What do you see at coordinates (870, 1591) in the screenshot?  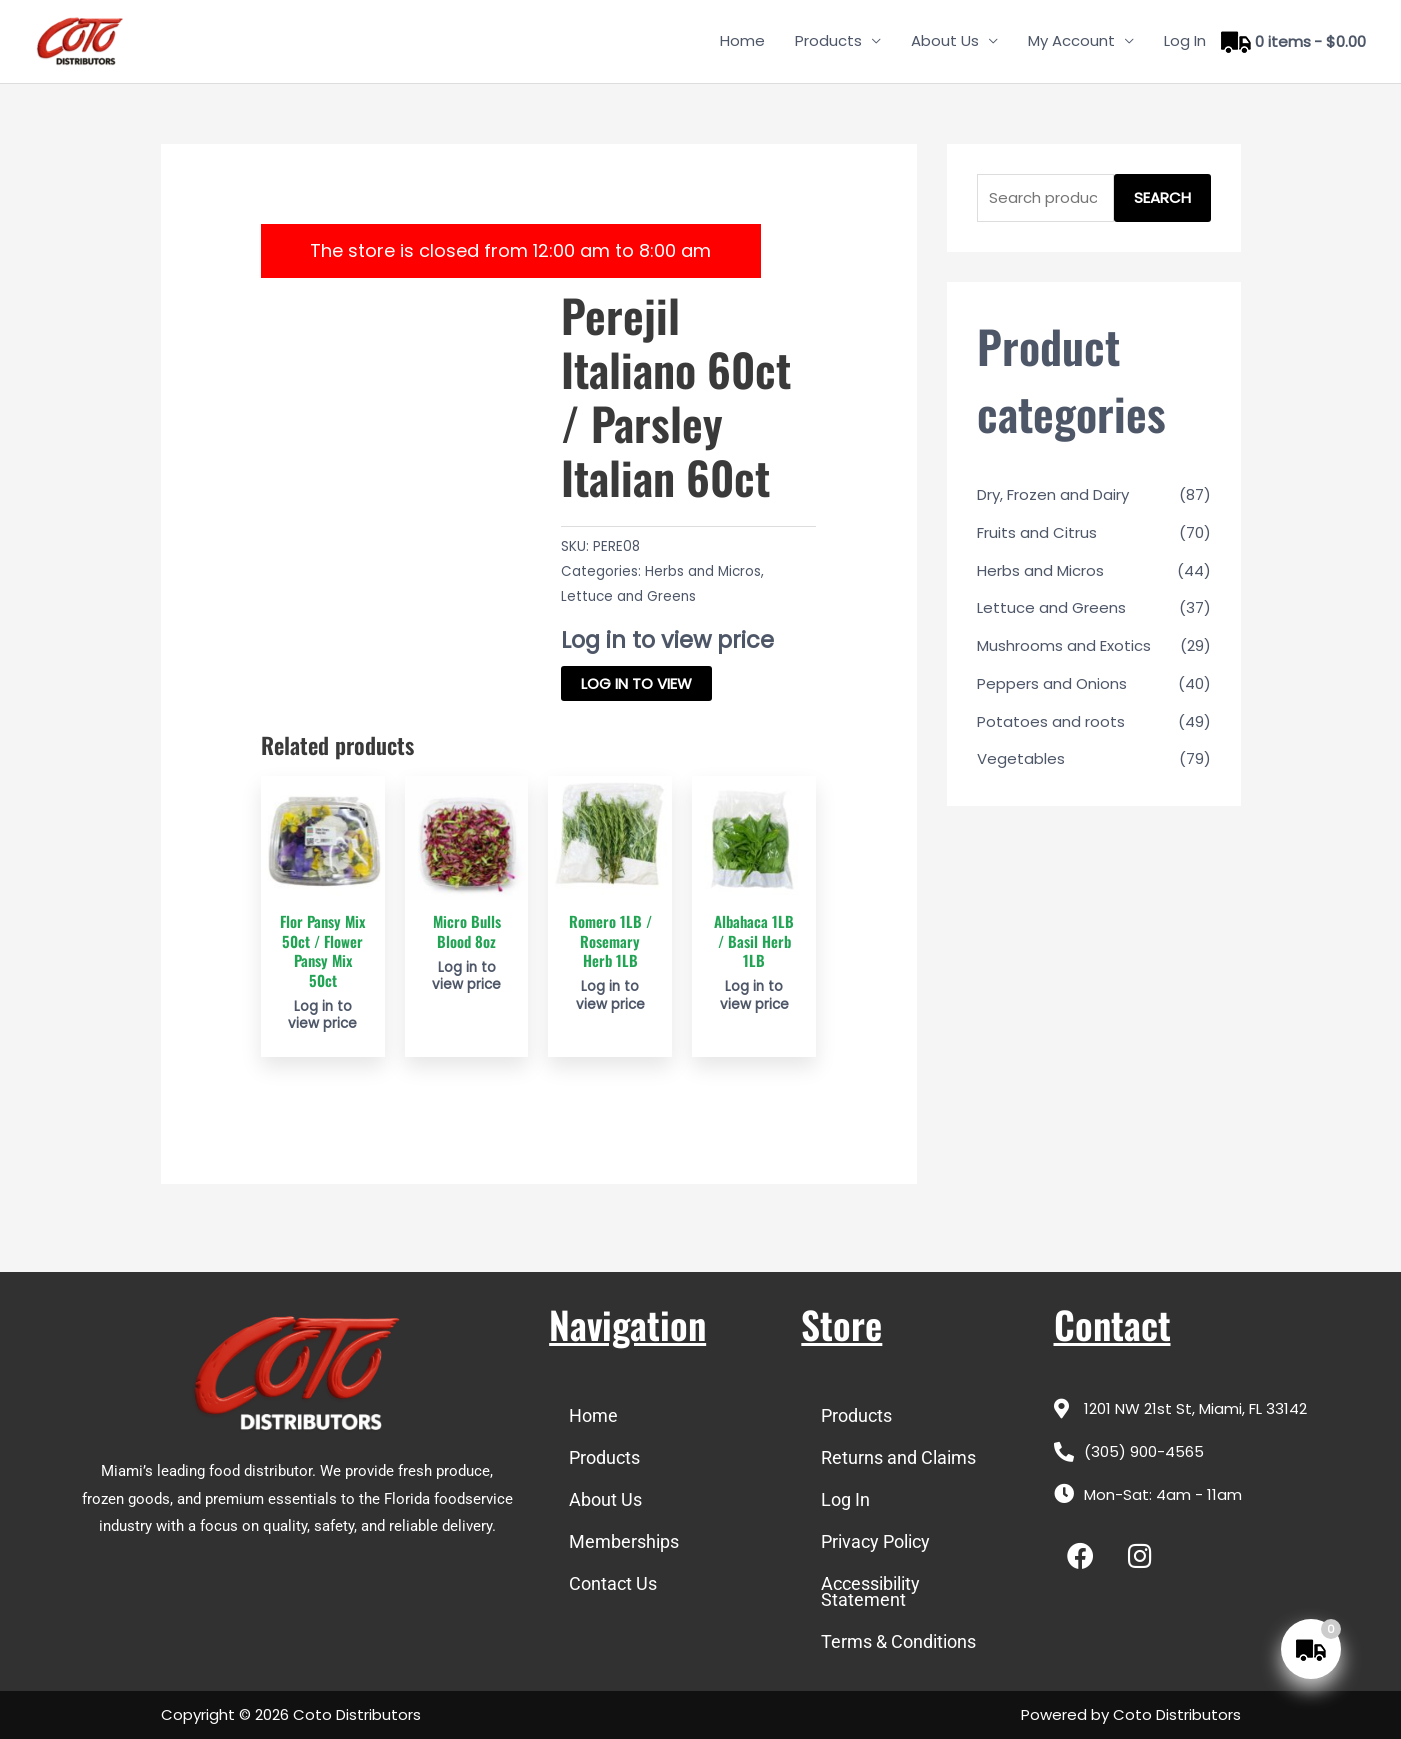 I see `Accessibility Statement` at bounding box center [870, 1591].